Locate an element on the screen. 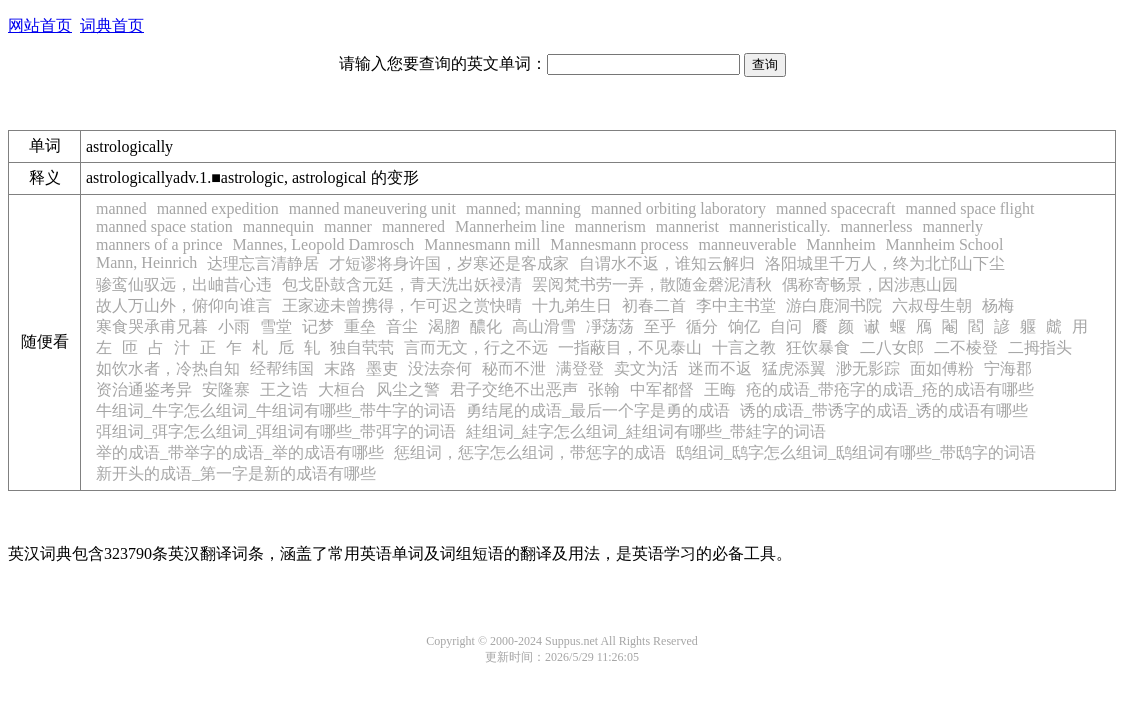  Mannes, Leopold Damrosch is located at coordinates (324, 244).